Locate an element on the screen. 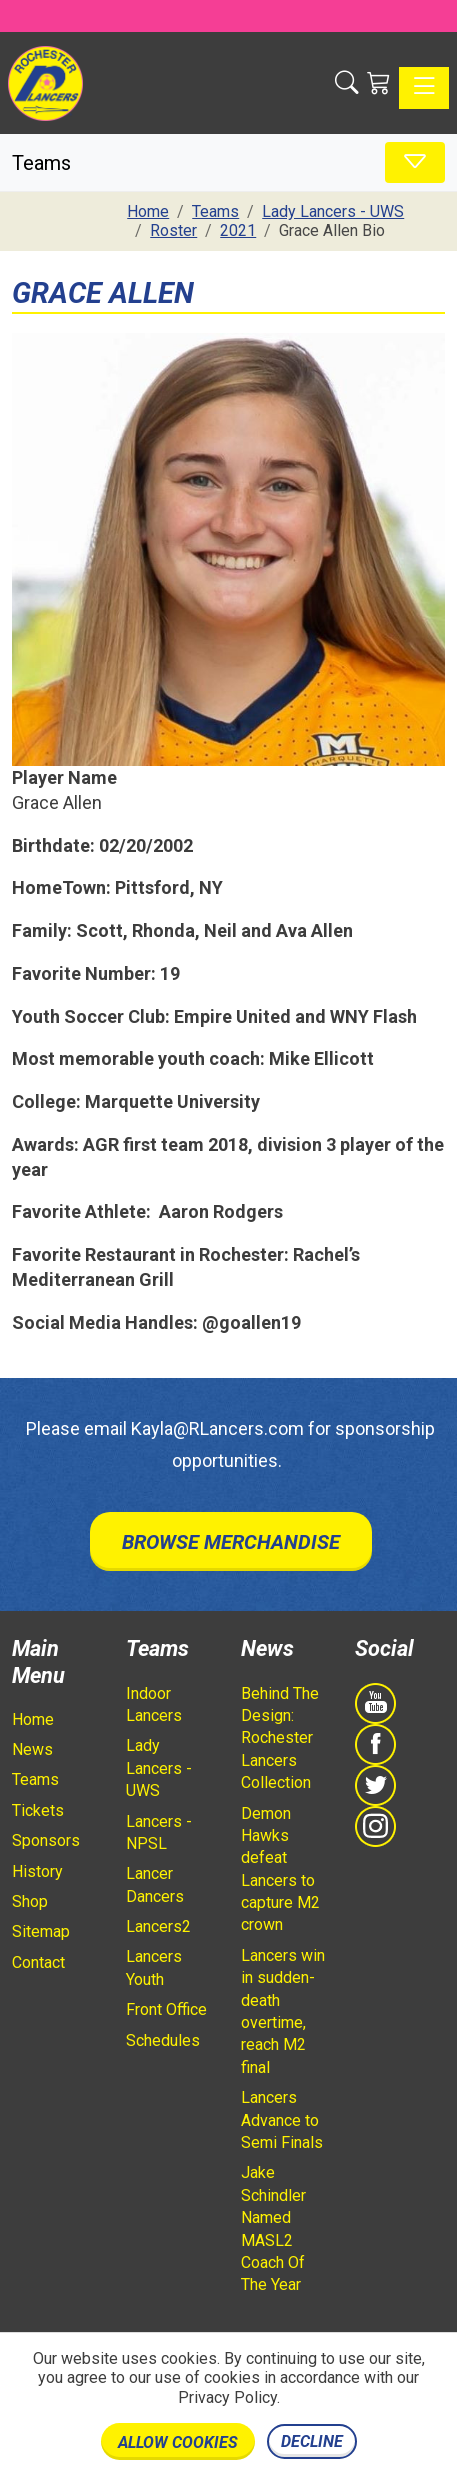  Lancers Youth is located at coordinates (154, 1967).